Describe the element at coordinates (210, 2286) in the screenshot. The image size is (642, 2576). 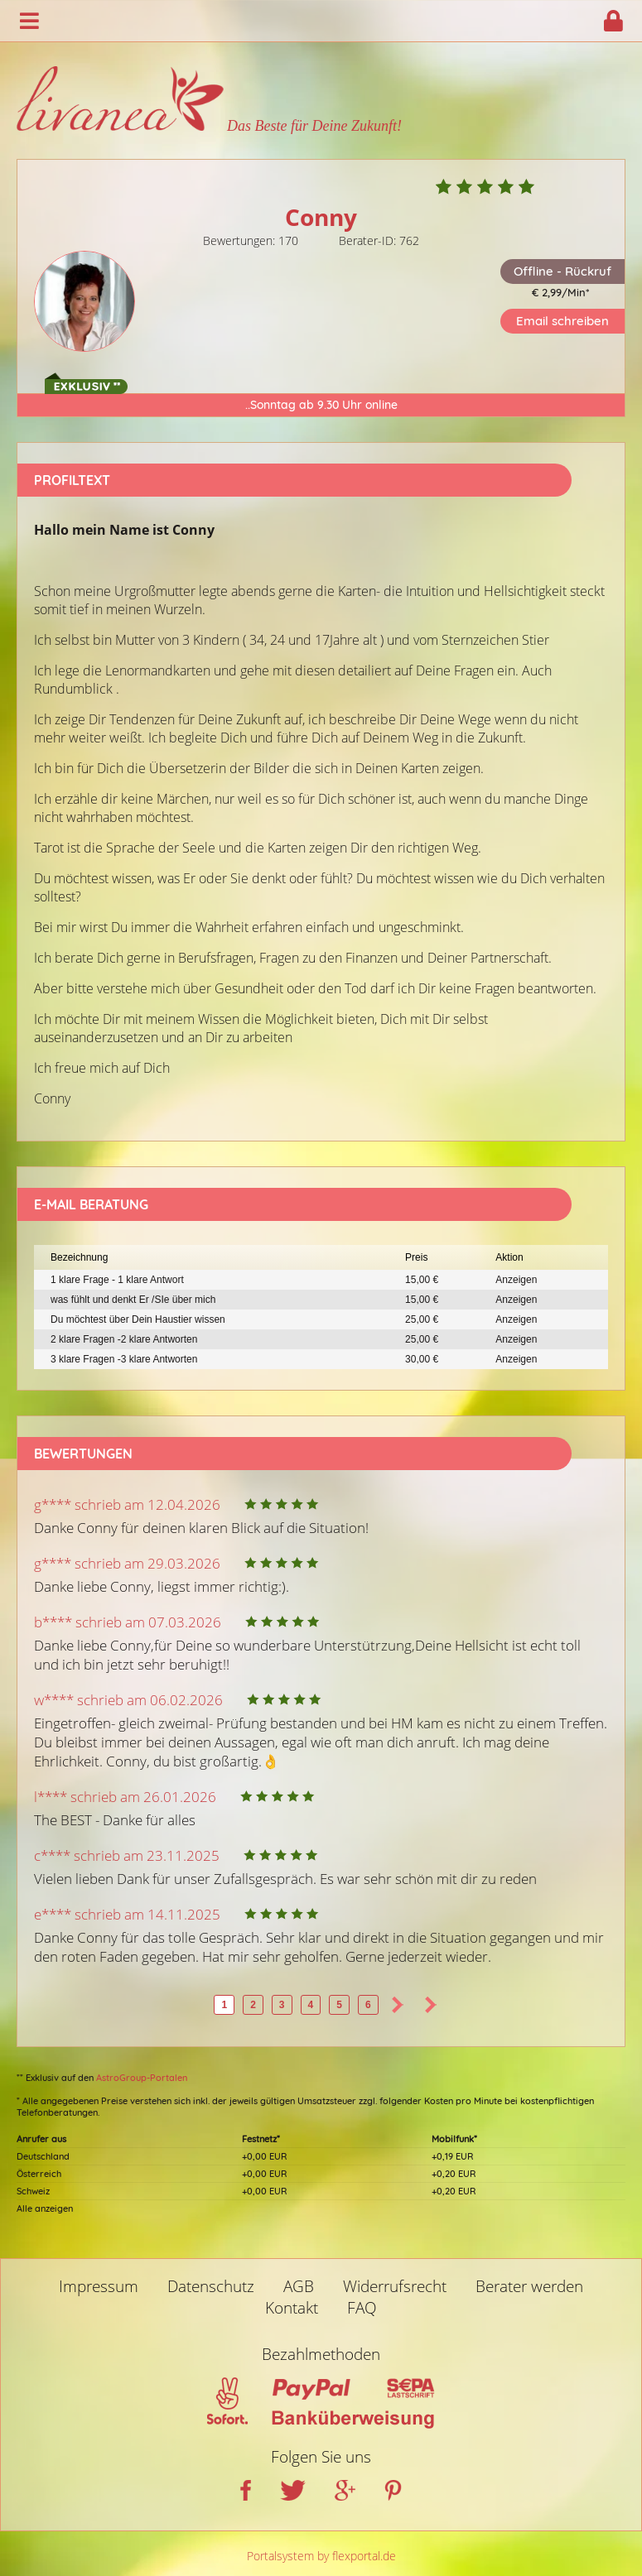
I see `Datenschutz` at that location.